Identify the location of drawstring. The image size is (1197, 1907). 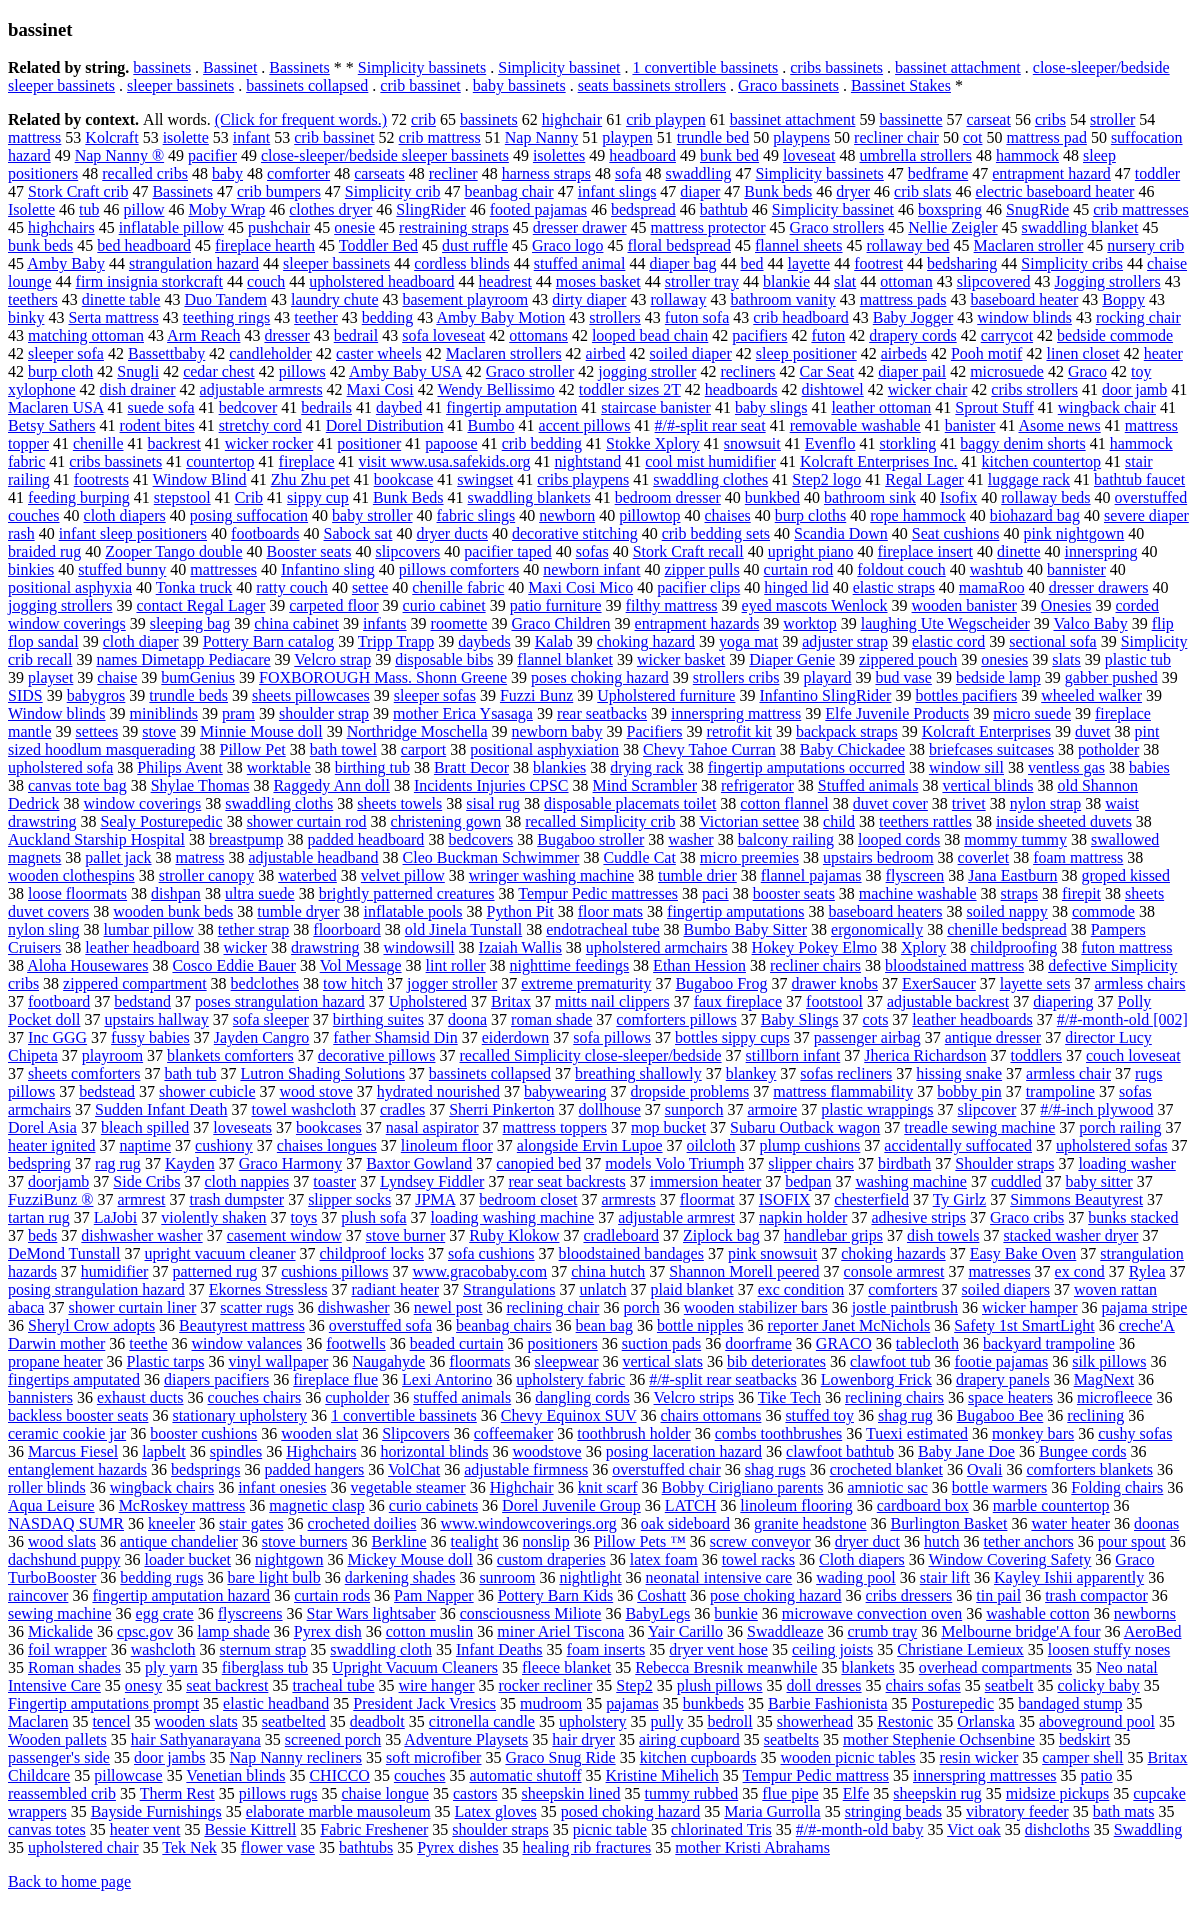
(325, 947).